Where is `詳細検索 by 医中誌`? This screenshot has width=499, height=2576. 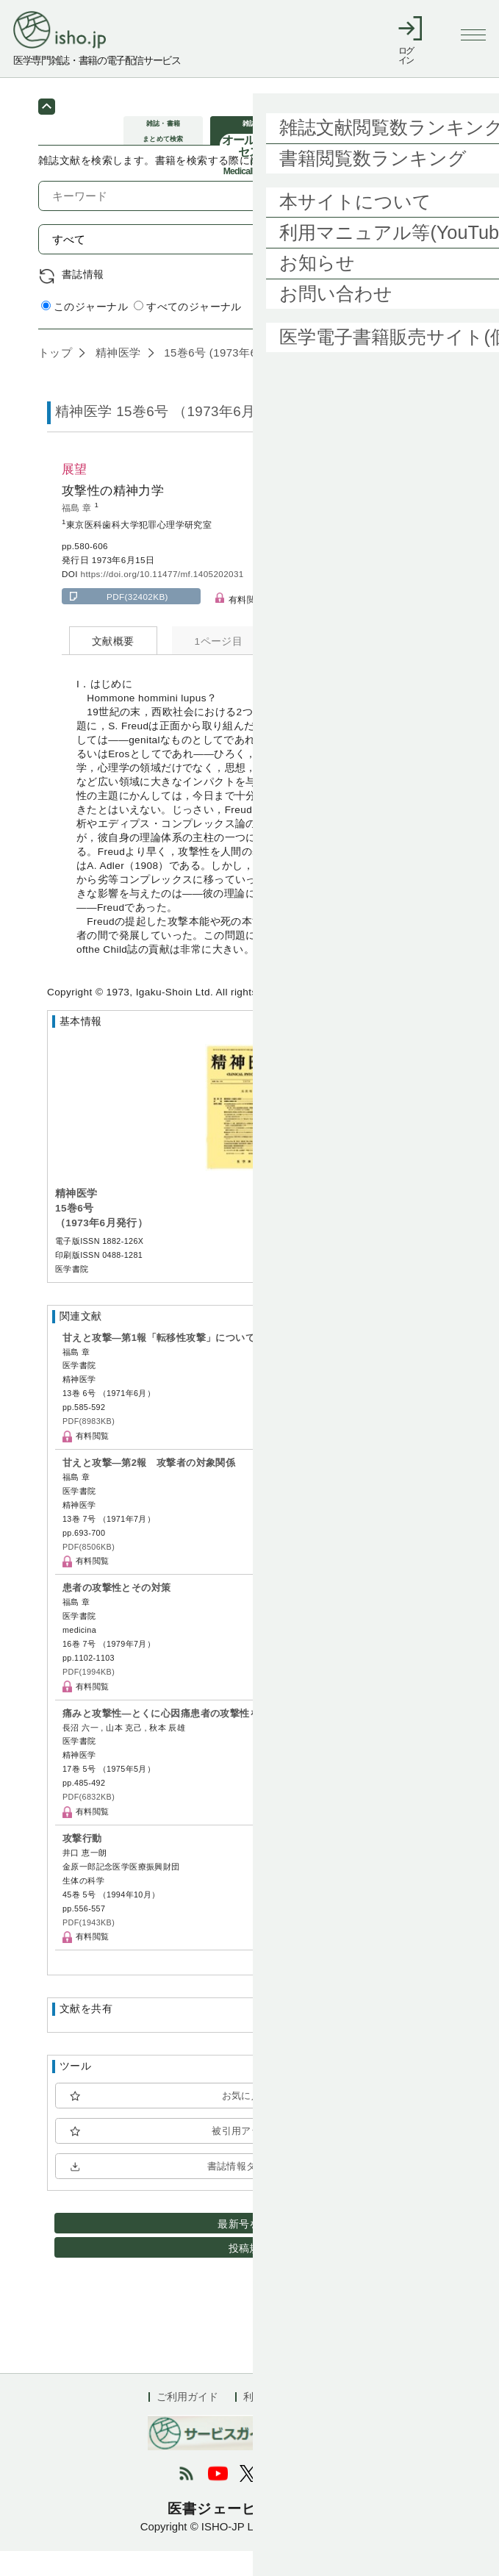
詳細検索 by 医中誌 is located at coordinates (415, 332).